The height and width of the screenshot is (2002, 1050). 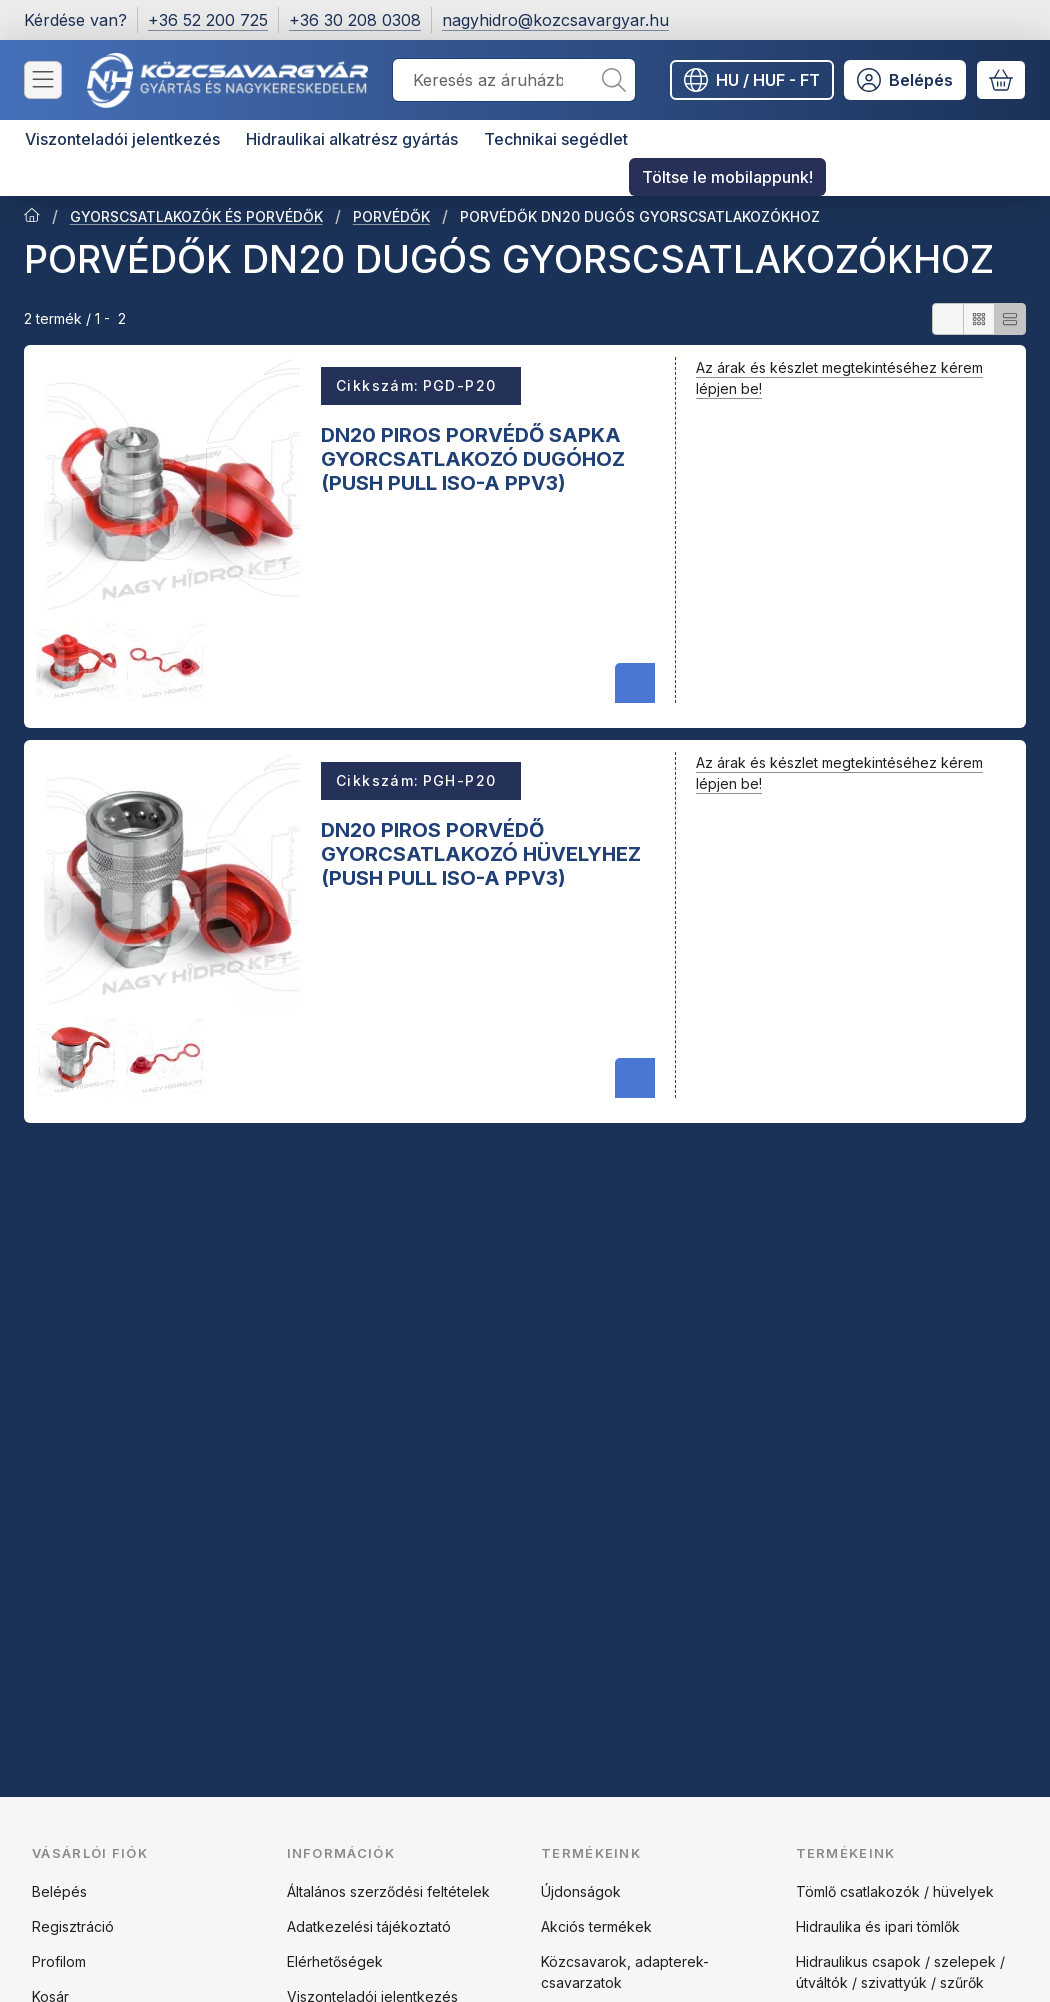 I want to click on Hidraulikus csapok / szelepek / útváltók / szivattyúk / szűrők, so click(x=900, y=1972).